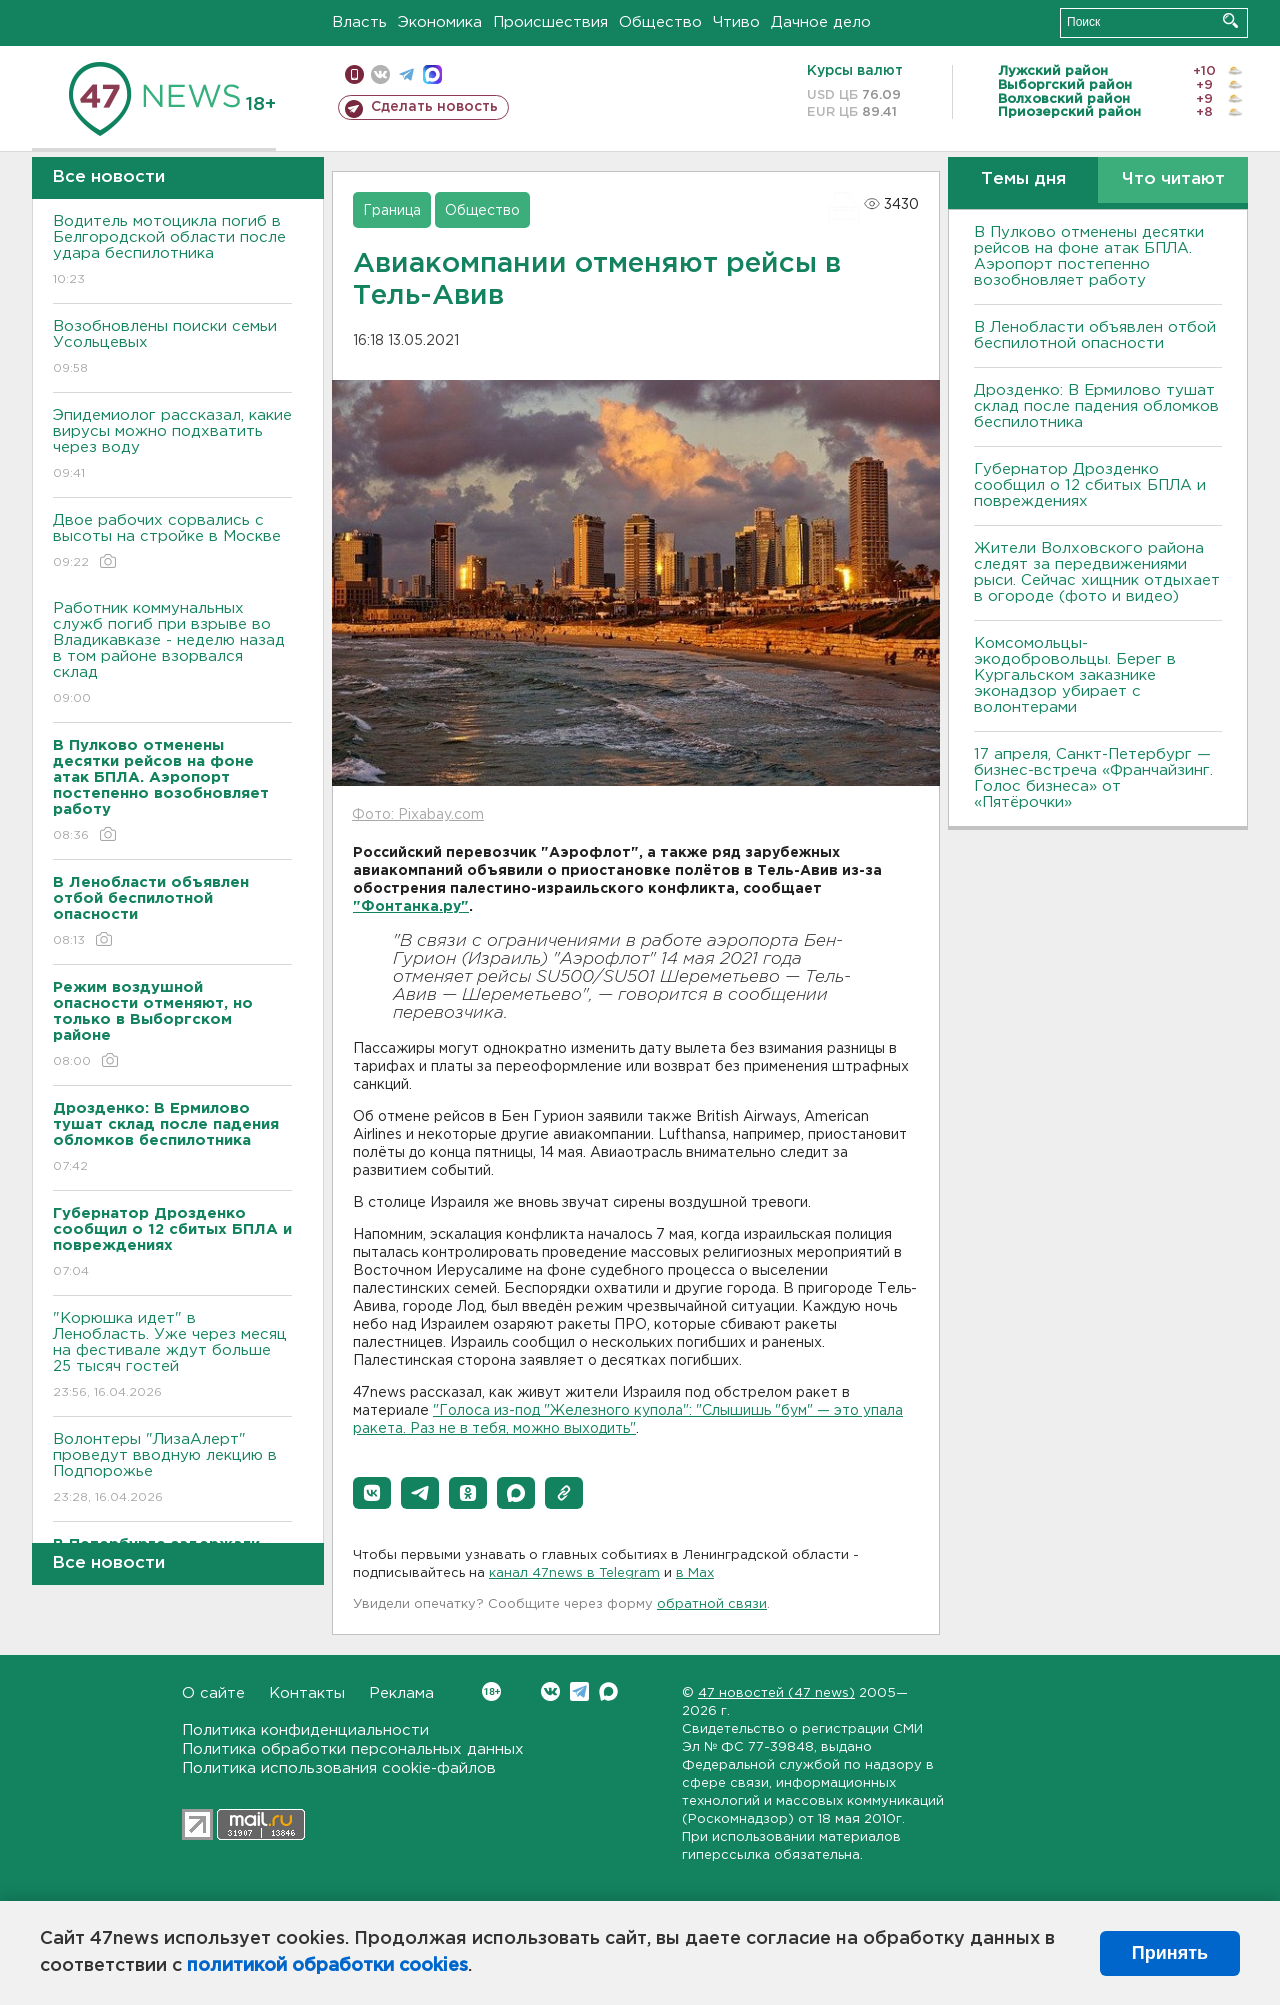 The width and height of the screenshot is (1280, 2005). Describe the element at coordinates (172, 251) in the screenshot. I see `Водитель мотоцикла погиб в Белгородской области после удара беспилотника` at that location.